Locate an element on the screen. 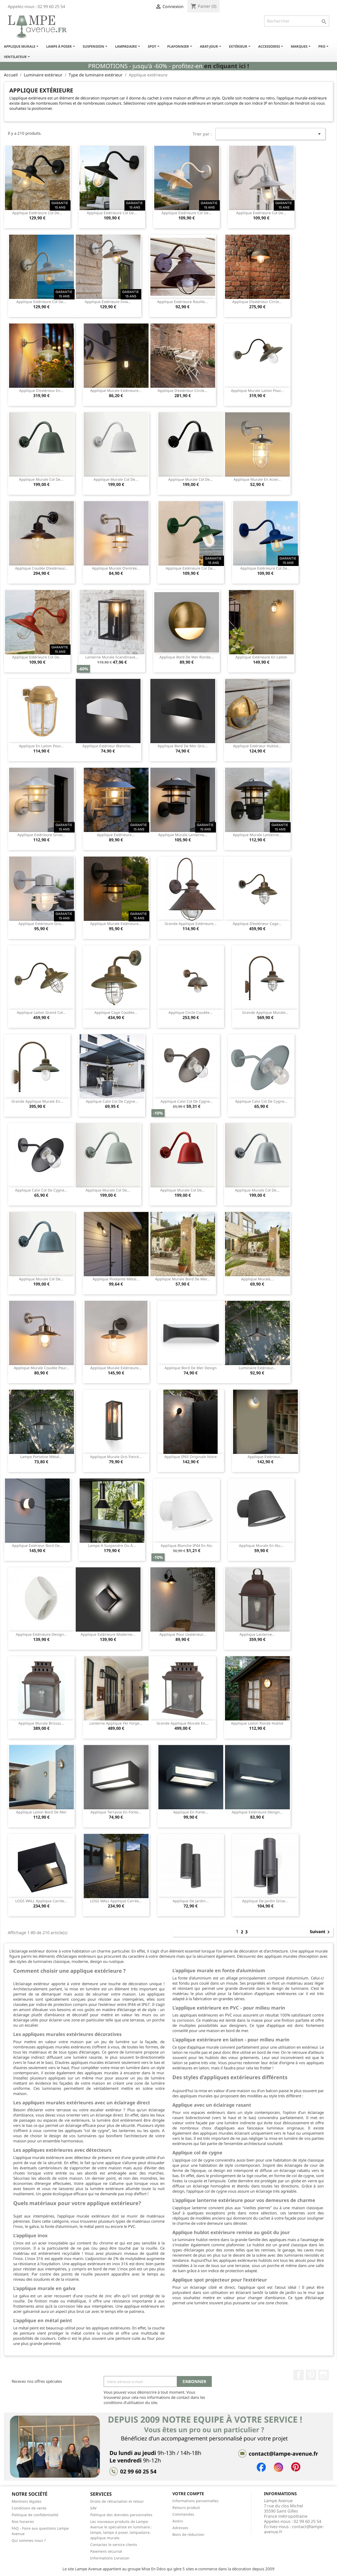  Applique bord de mer gris... is located at coordinates (183, 745).